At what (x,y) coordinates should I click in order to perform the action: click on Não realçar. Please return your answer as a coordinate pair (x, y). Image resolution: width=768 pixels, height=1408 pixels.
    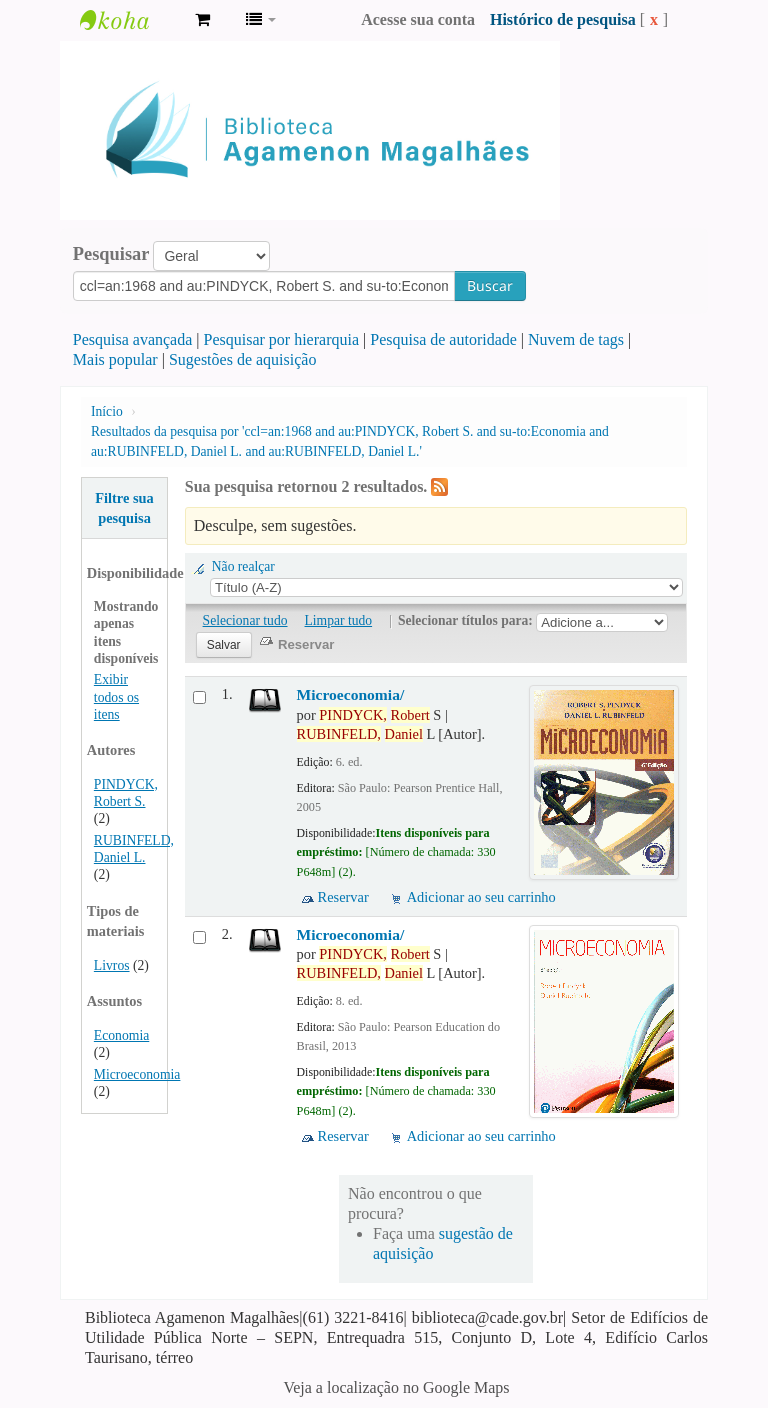
    Looking at the image, I should click on (243, 566).